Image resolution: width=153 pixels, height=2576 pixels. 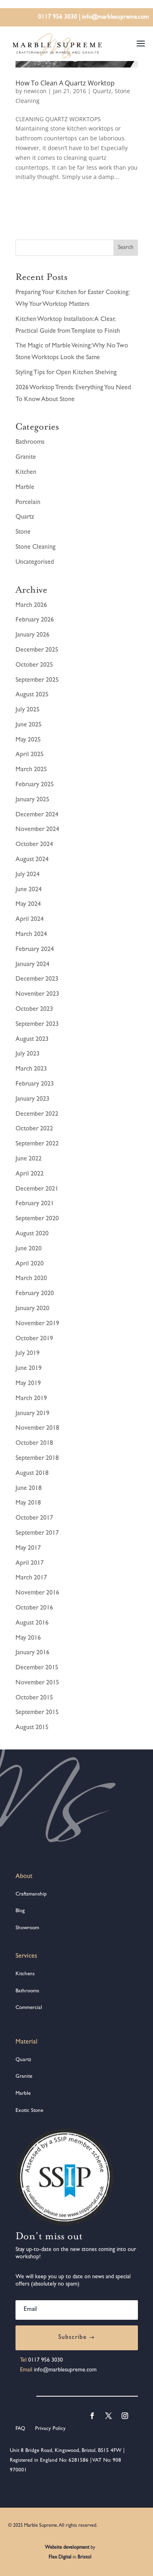 I want to click on August 2025, so click(x=32, y=695).